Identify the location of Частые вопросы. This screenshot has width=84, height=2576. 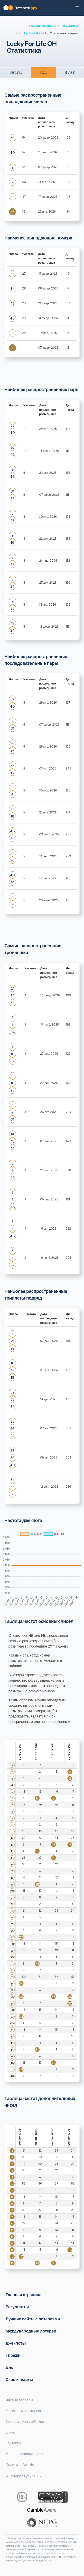
(19, 2400).